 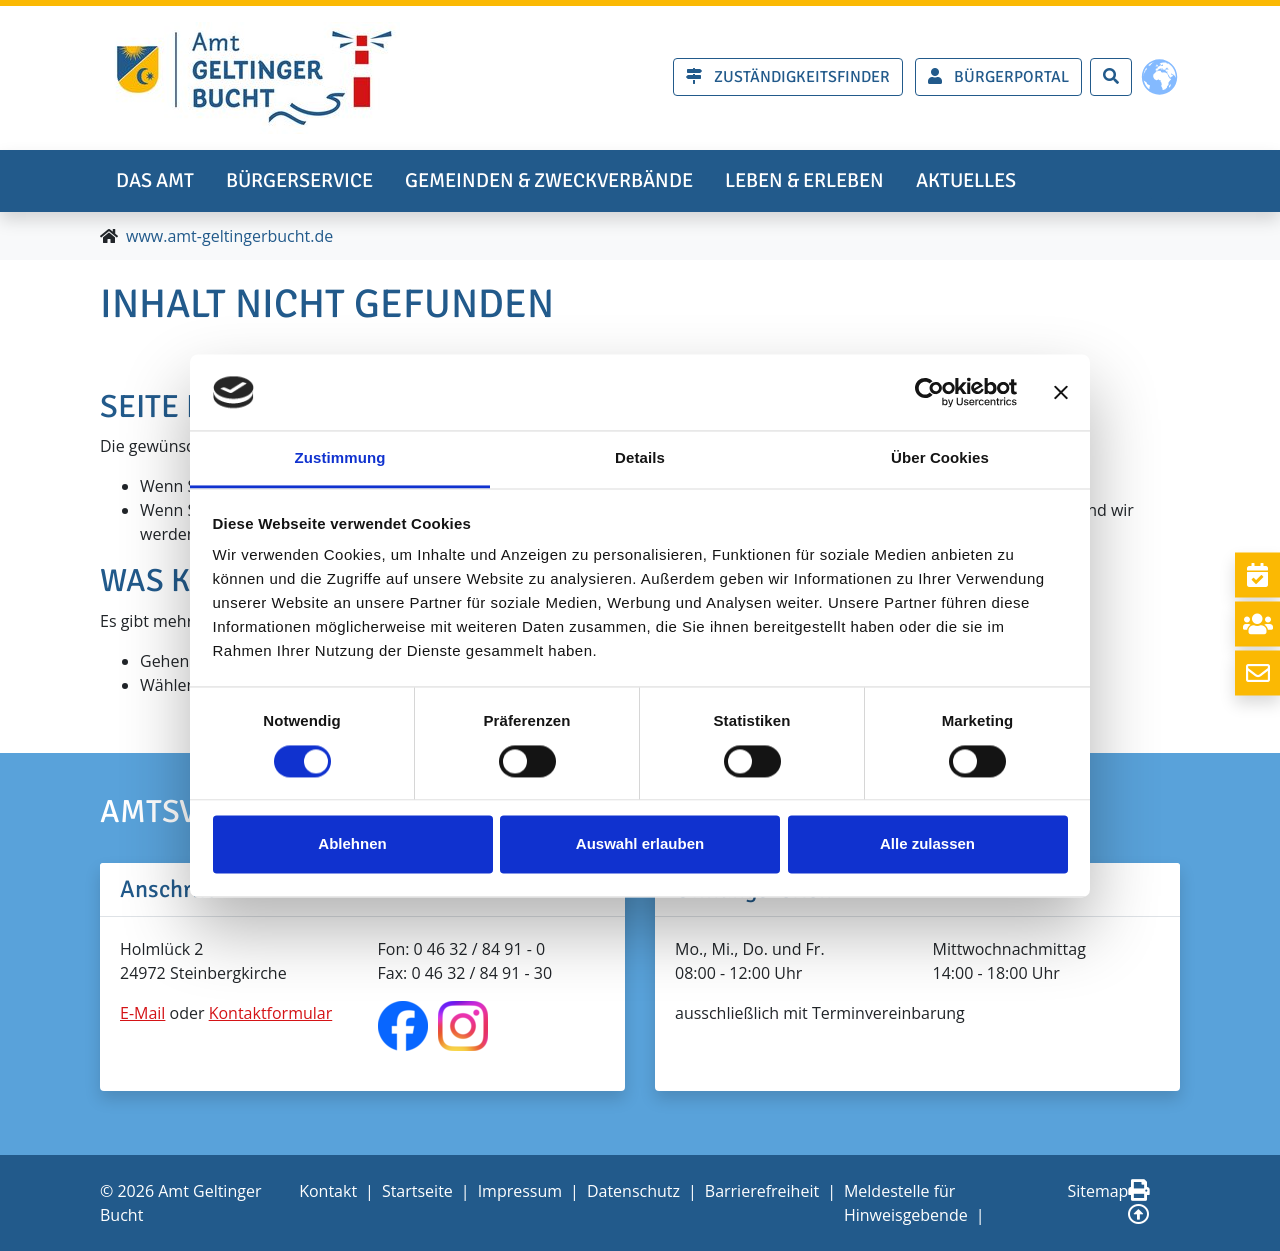 I want to click on Bürgerservice, so click(x=299, y=180).